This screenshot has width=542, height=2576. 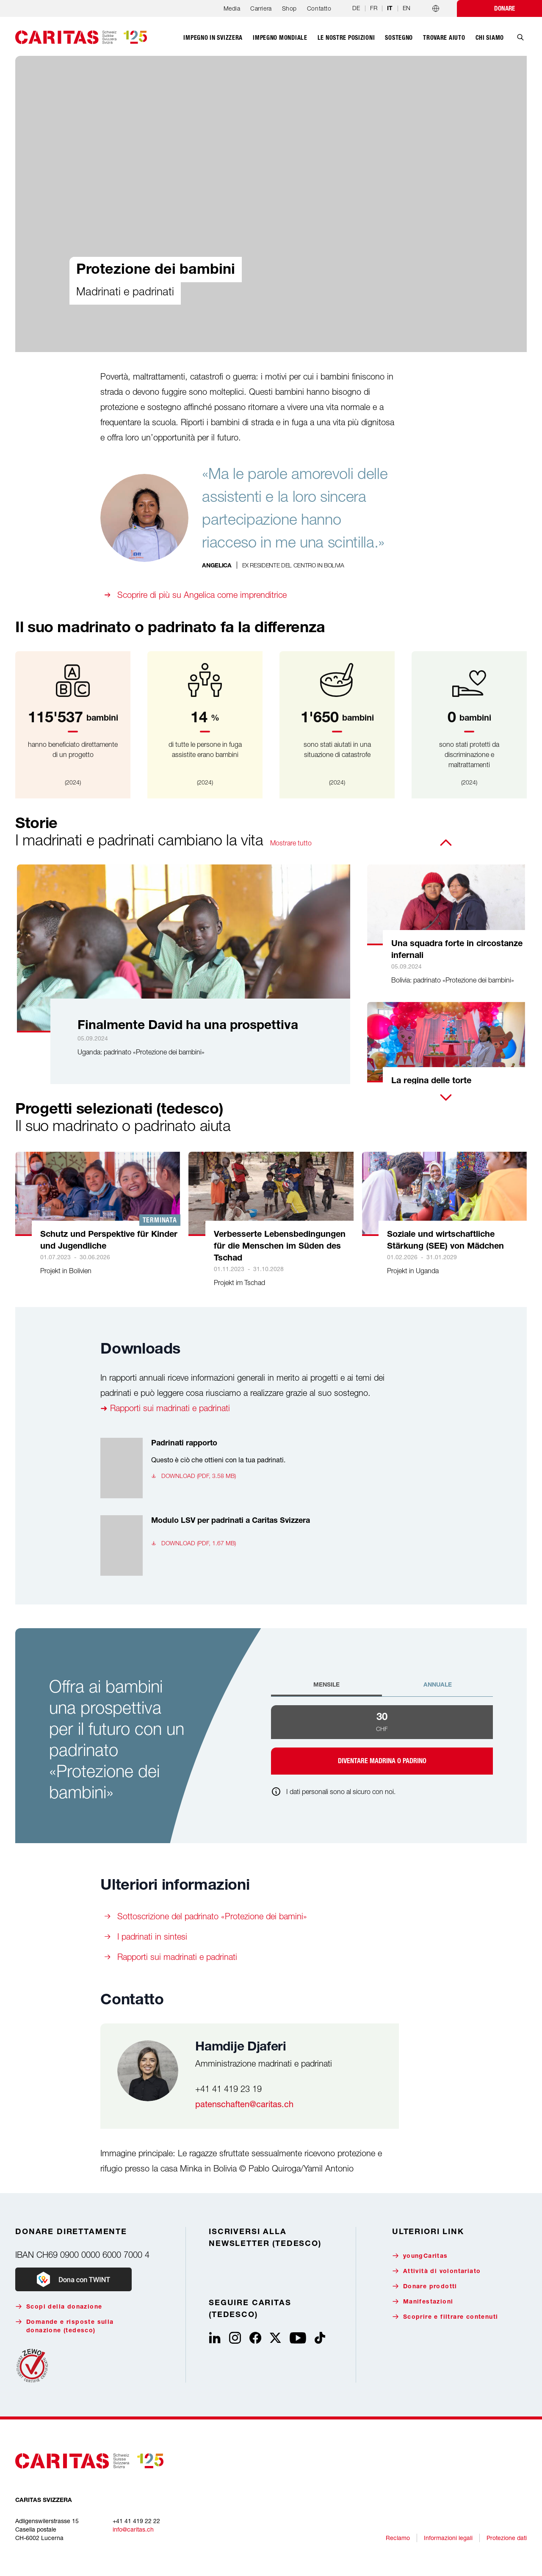 What do you see at coordinates (202, 595) in the screenshot?
I see `Scoprire di più su Angelica come imprenditrice` at bounding box center [202, 595].